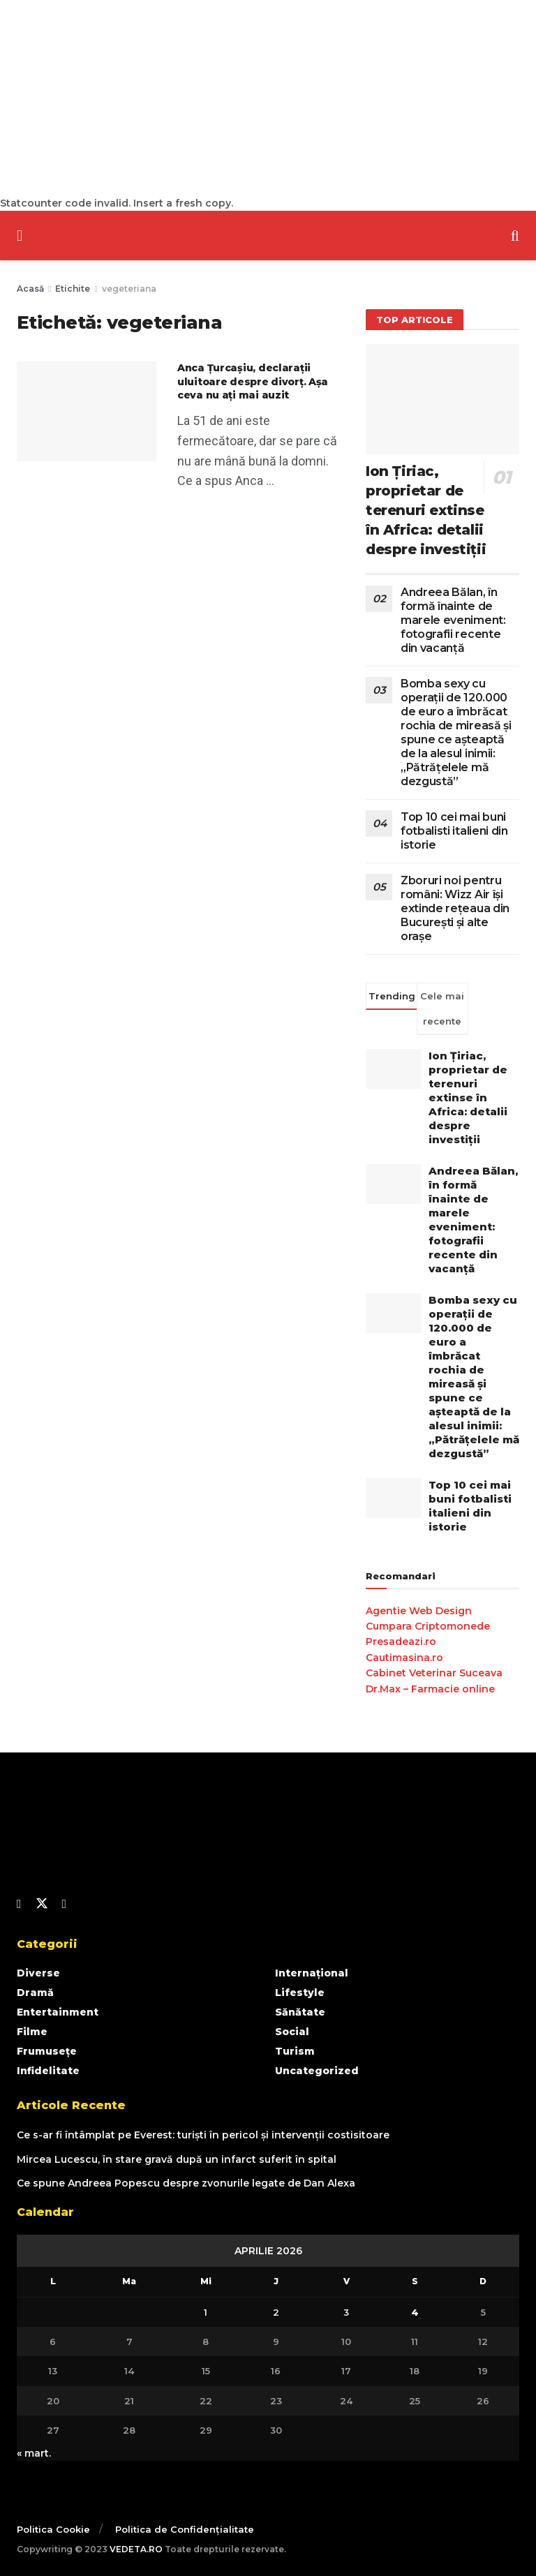 The image size is (536, 2576). Describe the element at coordinates (453, 620) in the screenshot. I see `Andreea Bălan, în formă înainte de marele eveniment: fotografii recente din vacanță` at that location.